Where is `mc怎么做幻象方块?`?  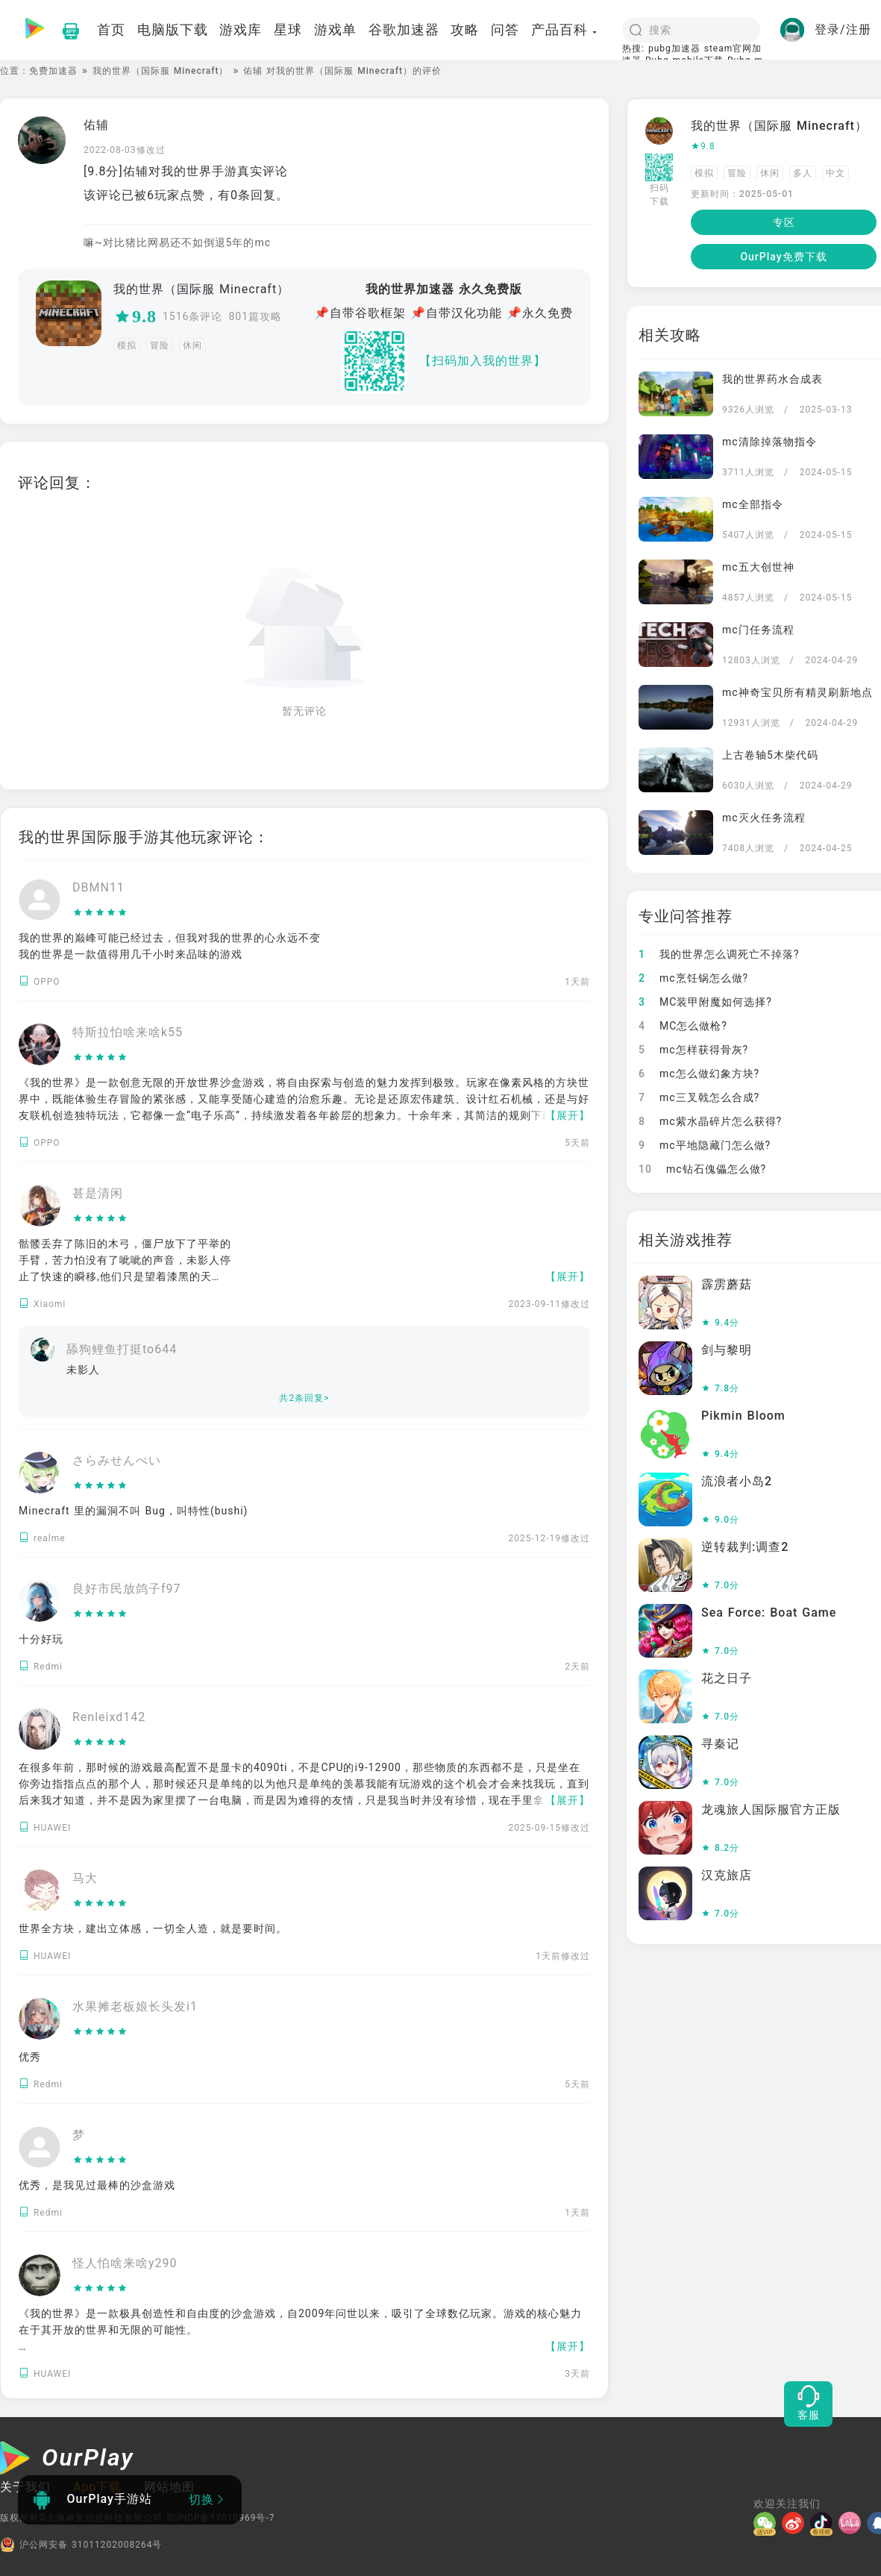
mc怎么做幻象方块? is located at coordinates (699, 1073).